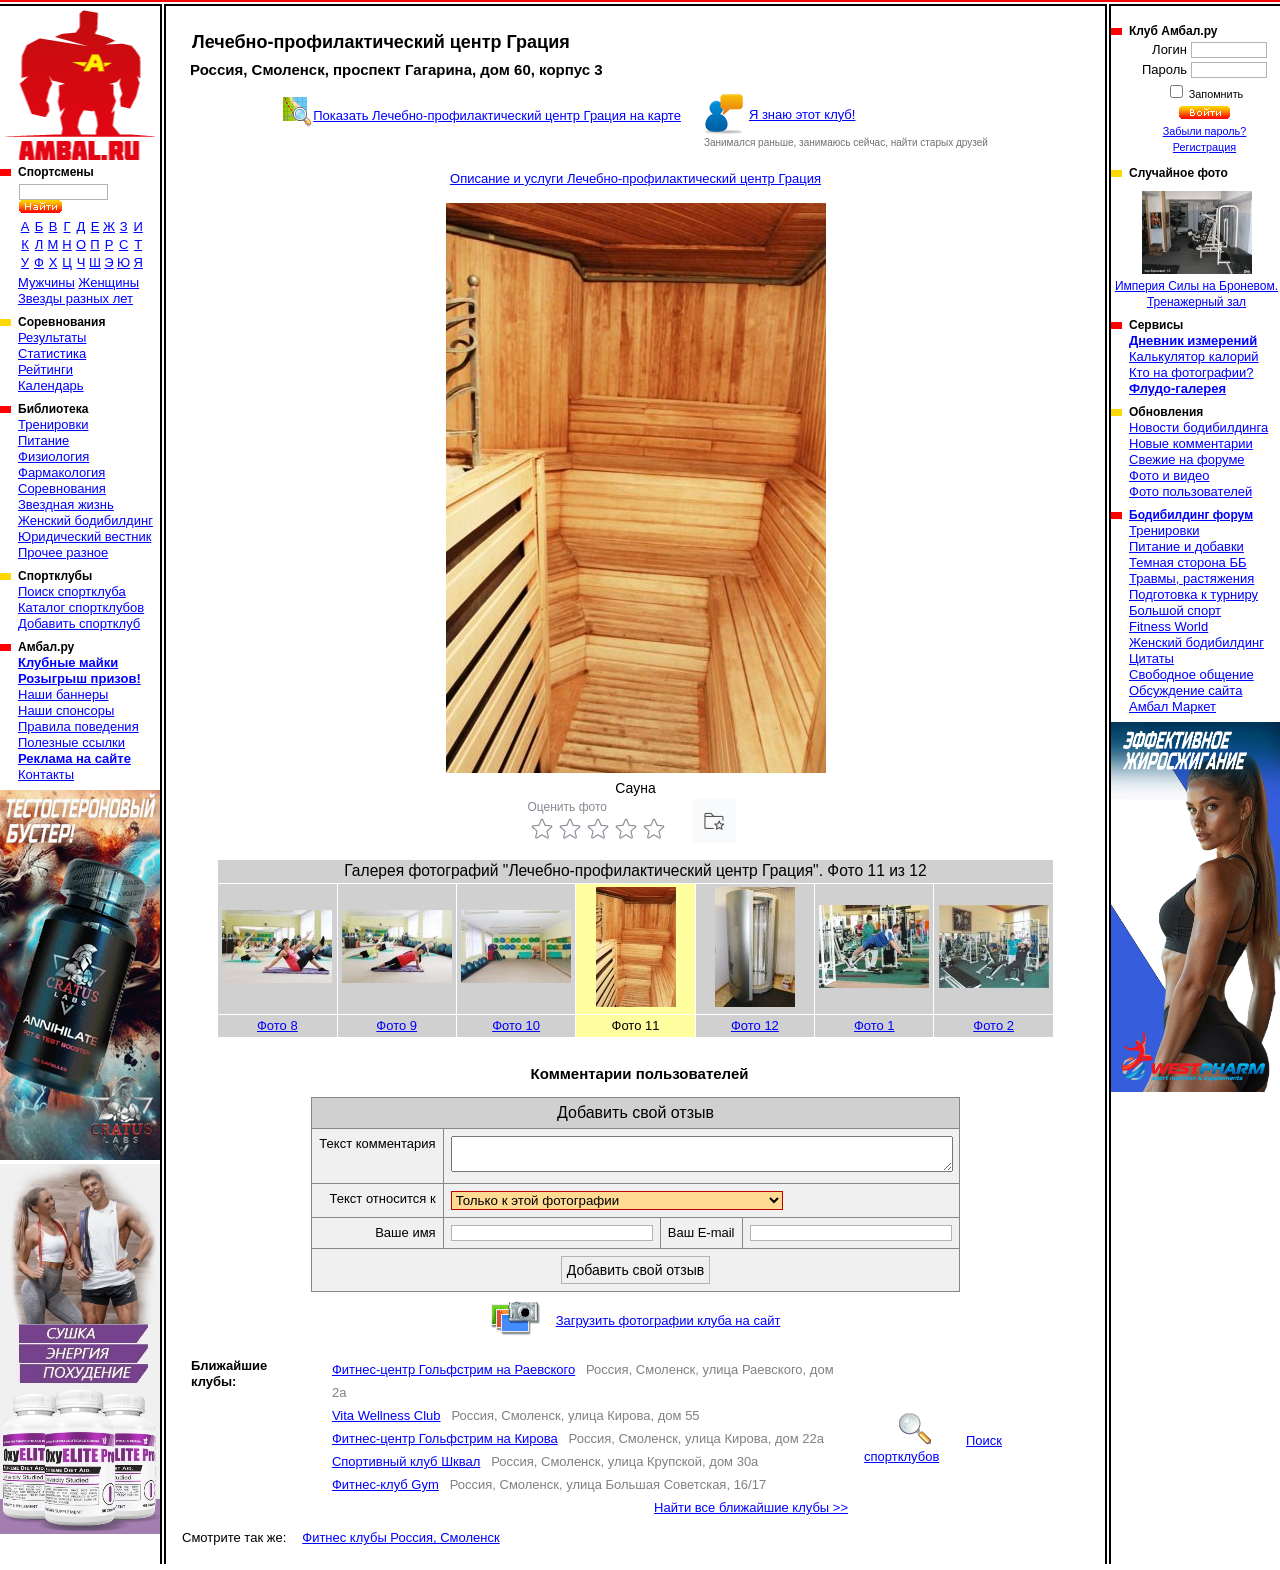 This screenshot has width=1280, height=1570. What do you see at coordinates (406, 1467) in the screenshot?
I see `Спортивный клуб Шквал` at bounding box center [406, 1467].